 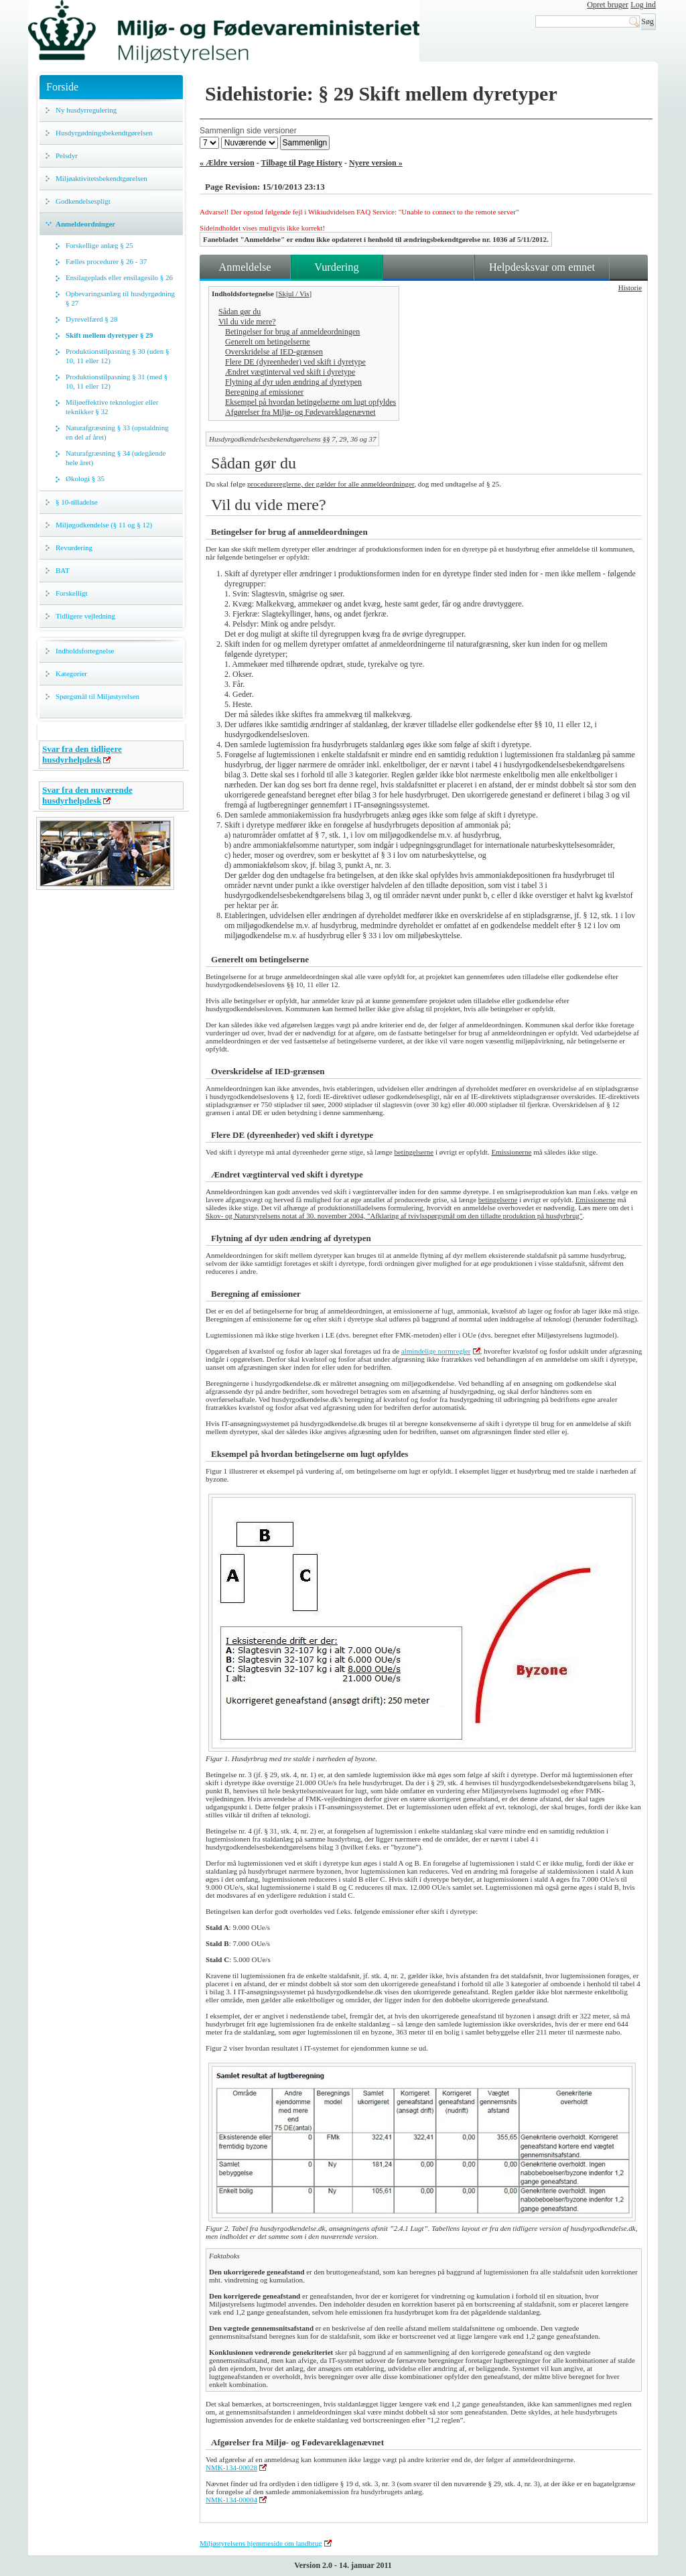 What do you see at coordinates (67, 155) in the screenshot?
I see `Pelsdyr` at bounding box center [67, 155].